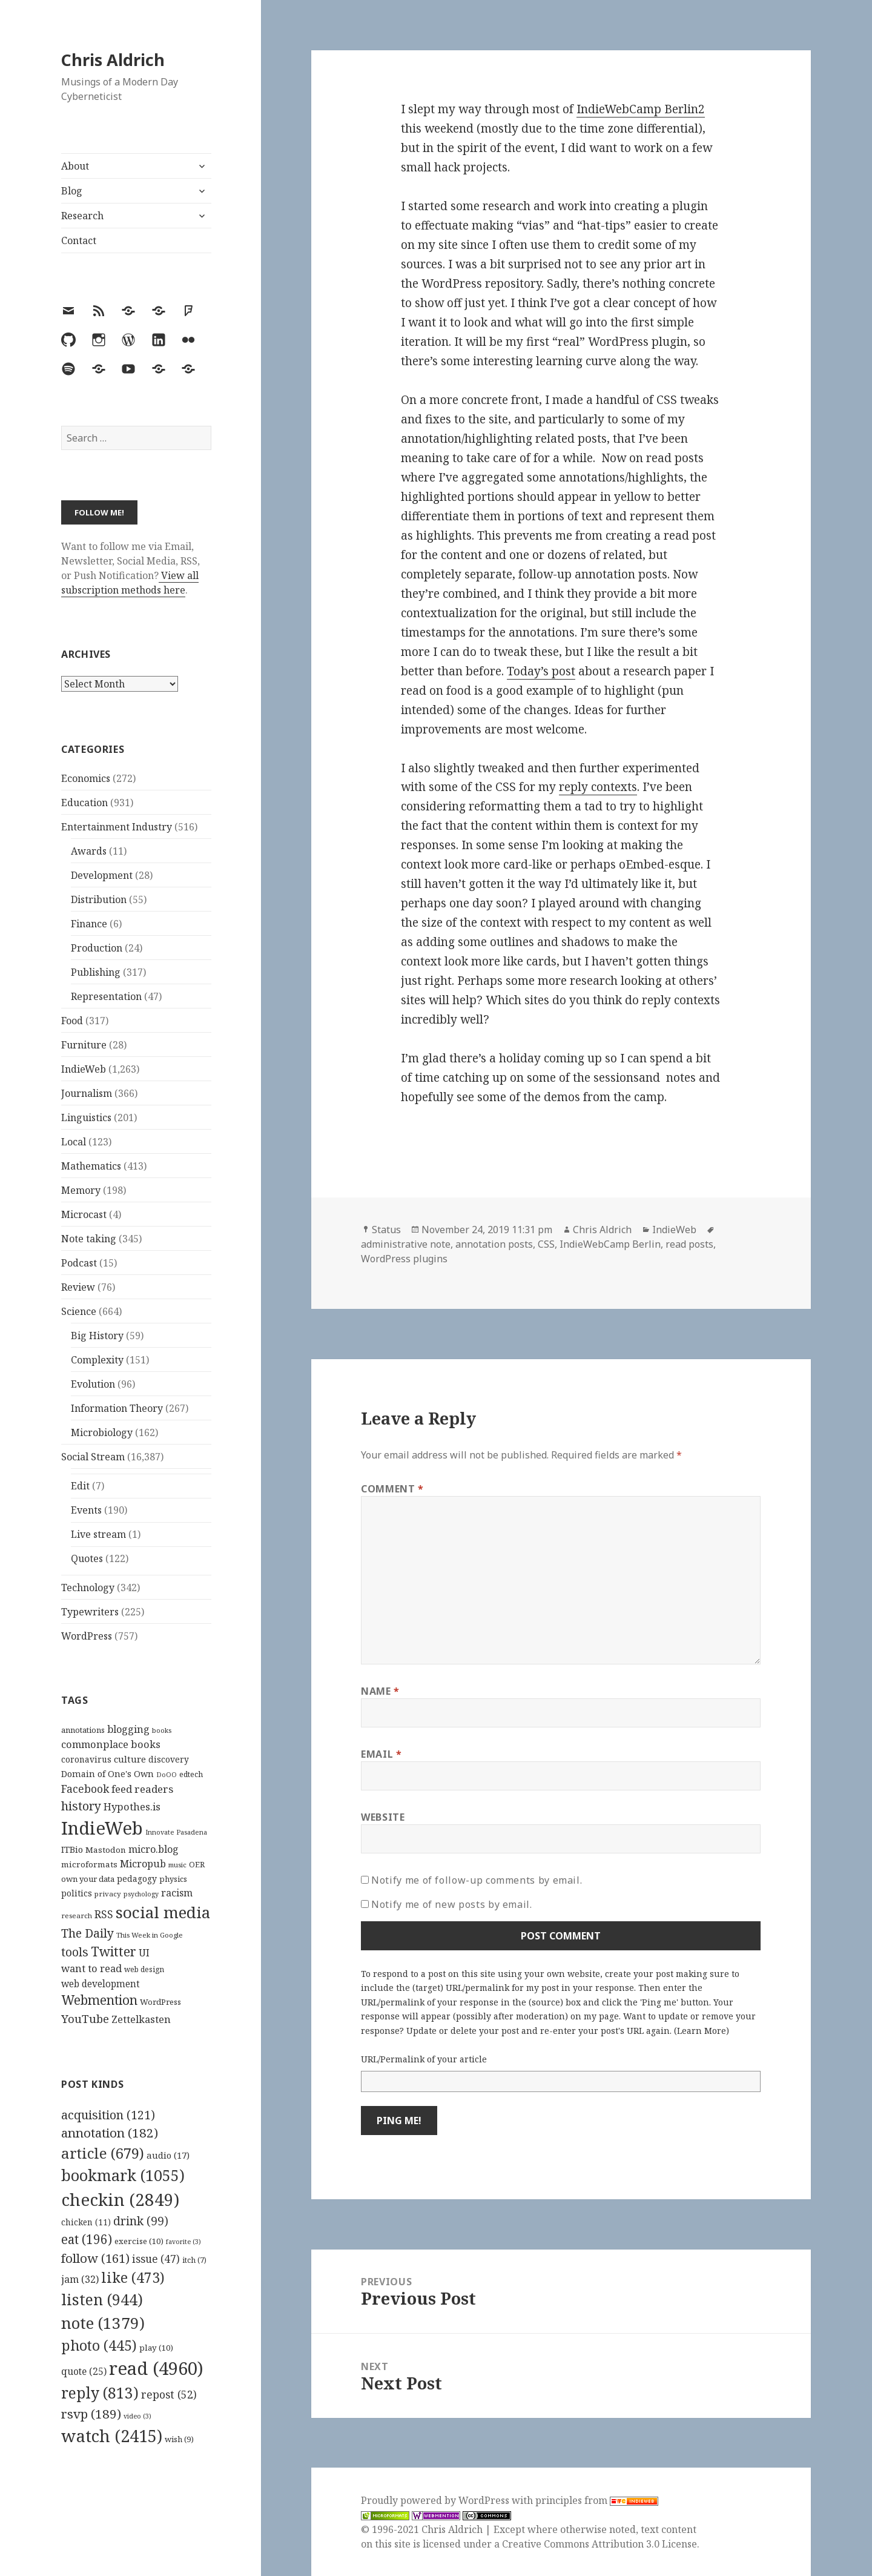  What do you see at coordinates (72, 1849) in the screenshot?
I see `ITBio [ITBio (139 items)]` at bounding box center [72, 1849].